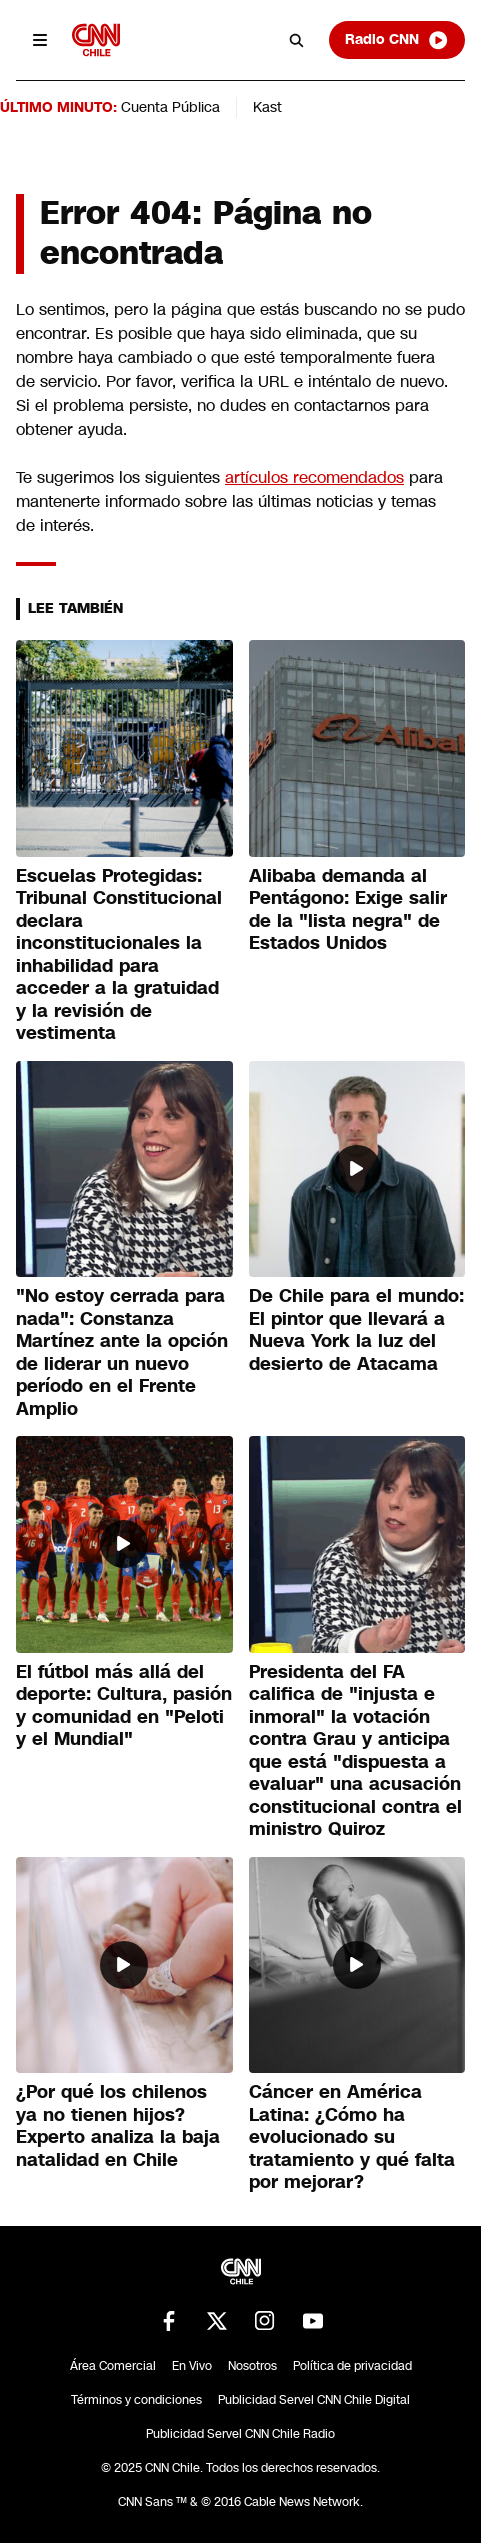 This screenshot has height=2543, width=481. What do you see at coordinates (192, 2366) in the screenshot?
I see `En Vivo` at bounding box center [192, 2366].